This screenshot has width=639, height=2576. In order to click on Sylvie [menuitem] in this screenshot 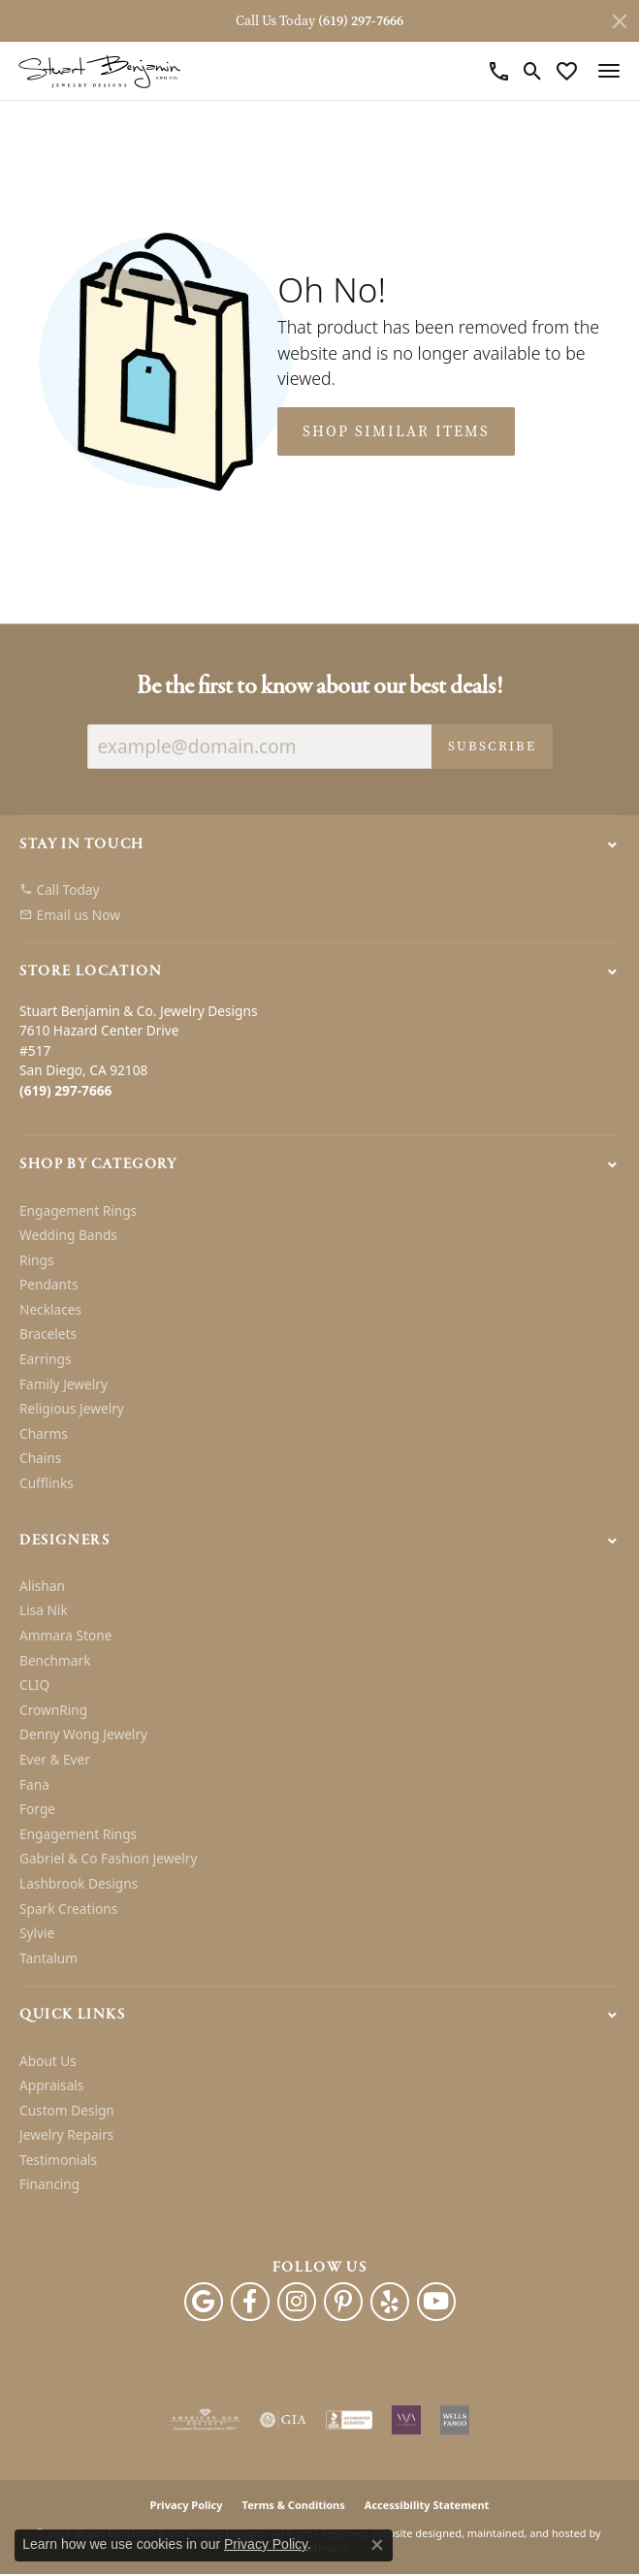, I will do `click(36, 1934)`.